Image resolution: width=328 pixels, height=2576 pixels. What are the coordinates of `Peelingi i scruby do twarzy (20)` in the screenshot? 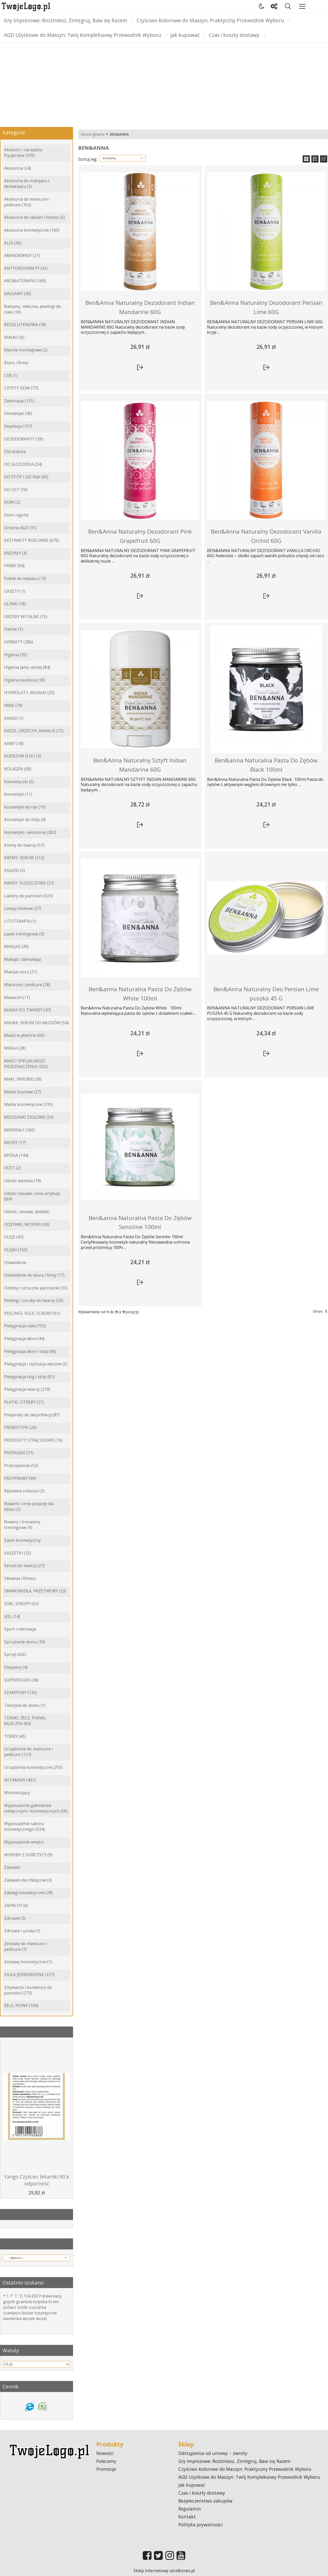 It's located at (33, 1300).